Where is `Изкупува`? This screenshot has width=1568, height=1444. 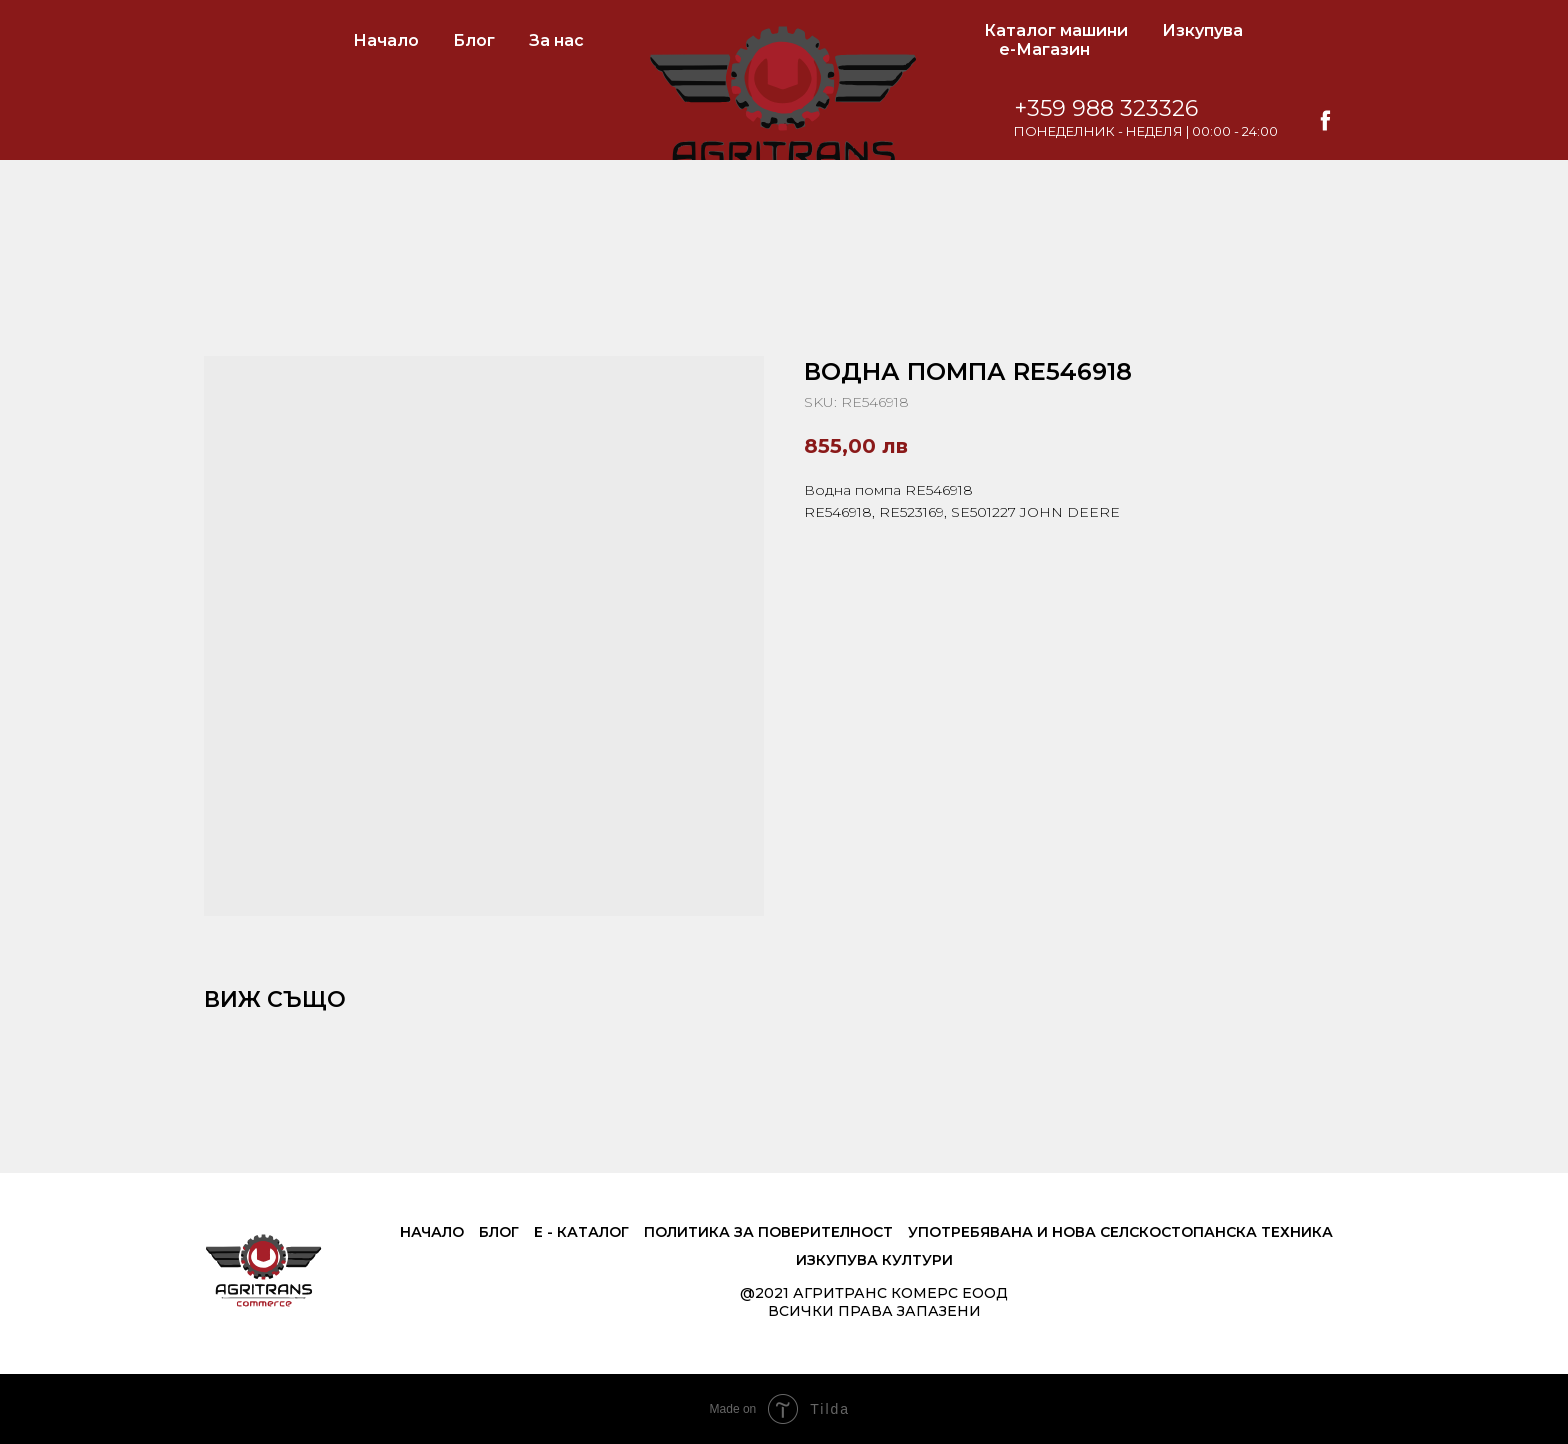
Изкупува is located at coordinates (1202, 30).